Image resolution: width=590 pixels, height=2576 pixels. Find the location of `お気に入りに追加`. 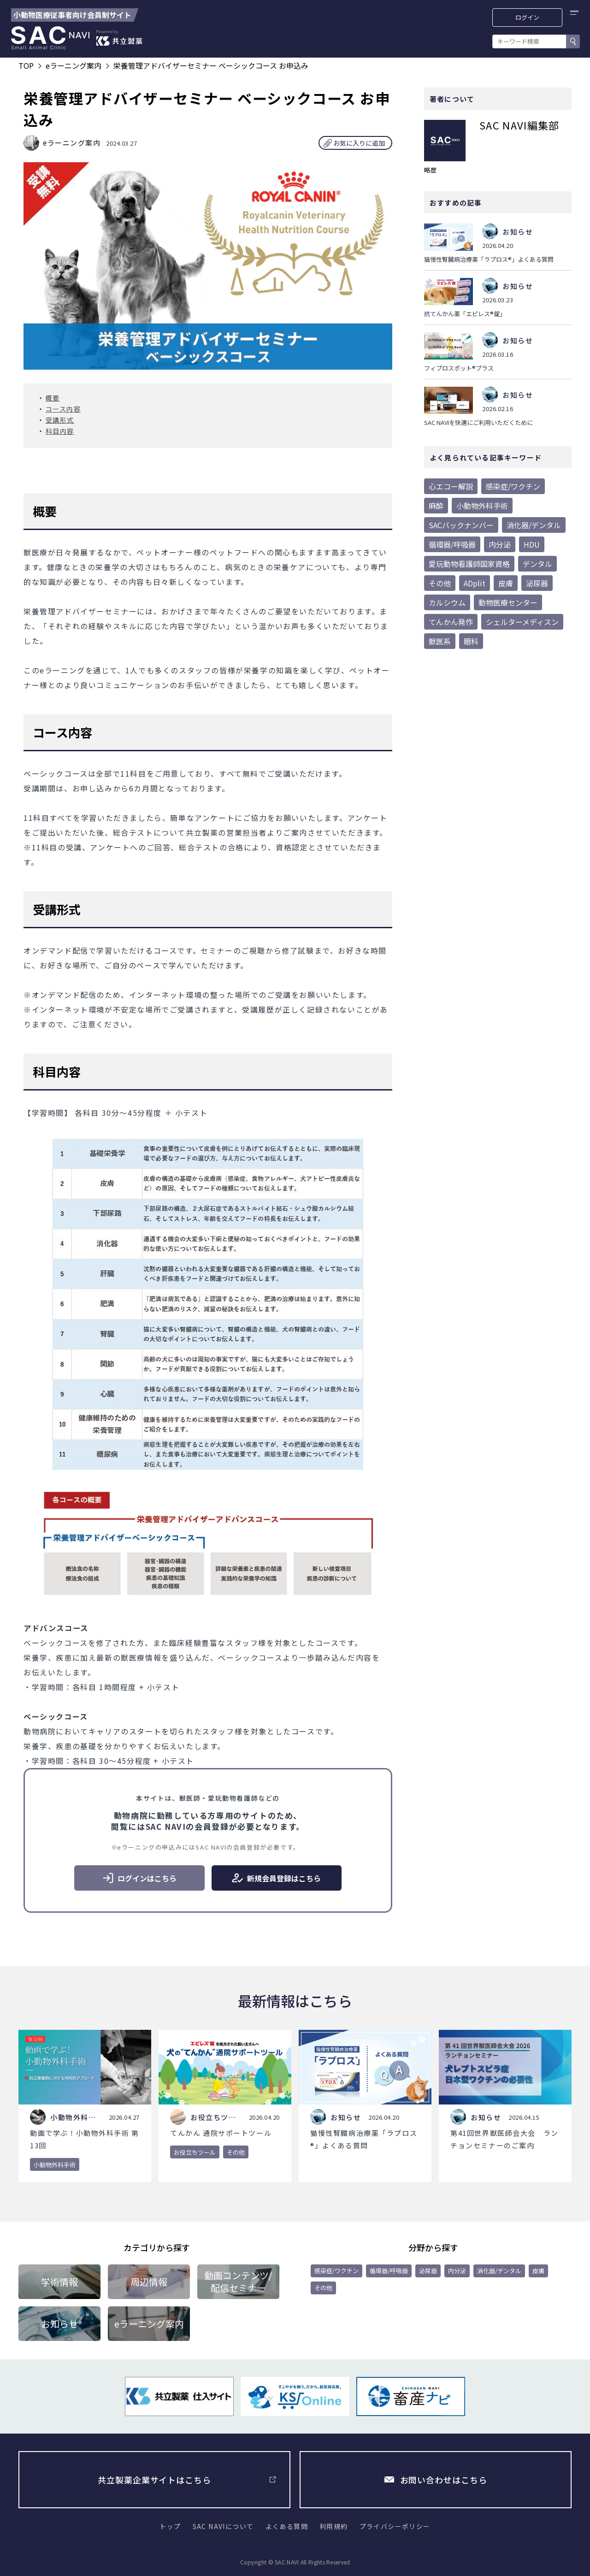

お気に入りに追加 is located at coordinates (359, 142).